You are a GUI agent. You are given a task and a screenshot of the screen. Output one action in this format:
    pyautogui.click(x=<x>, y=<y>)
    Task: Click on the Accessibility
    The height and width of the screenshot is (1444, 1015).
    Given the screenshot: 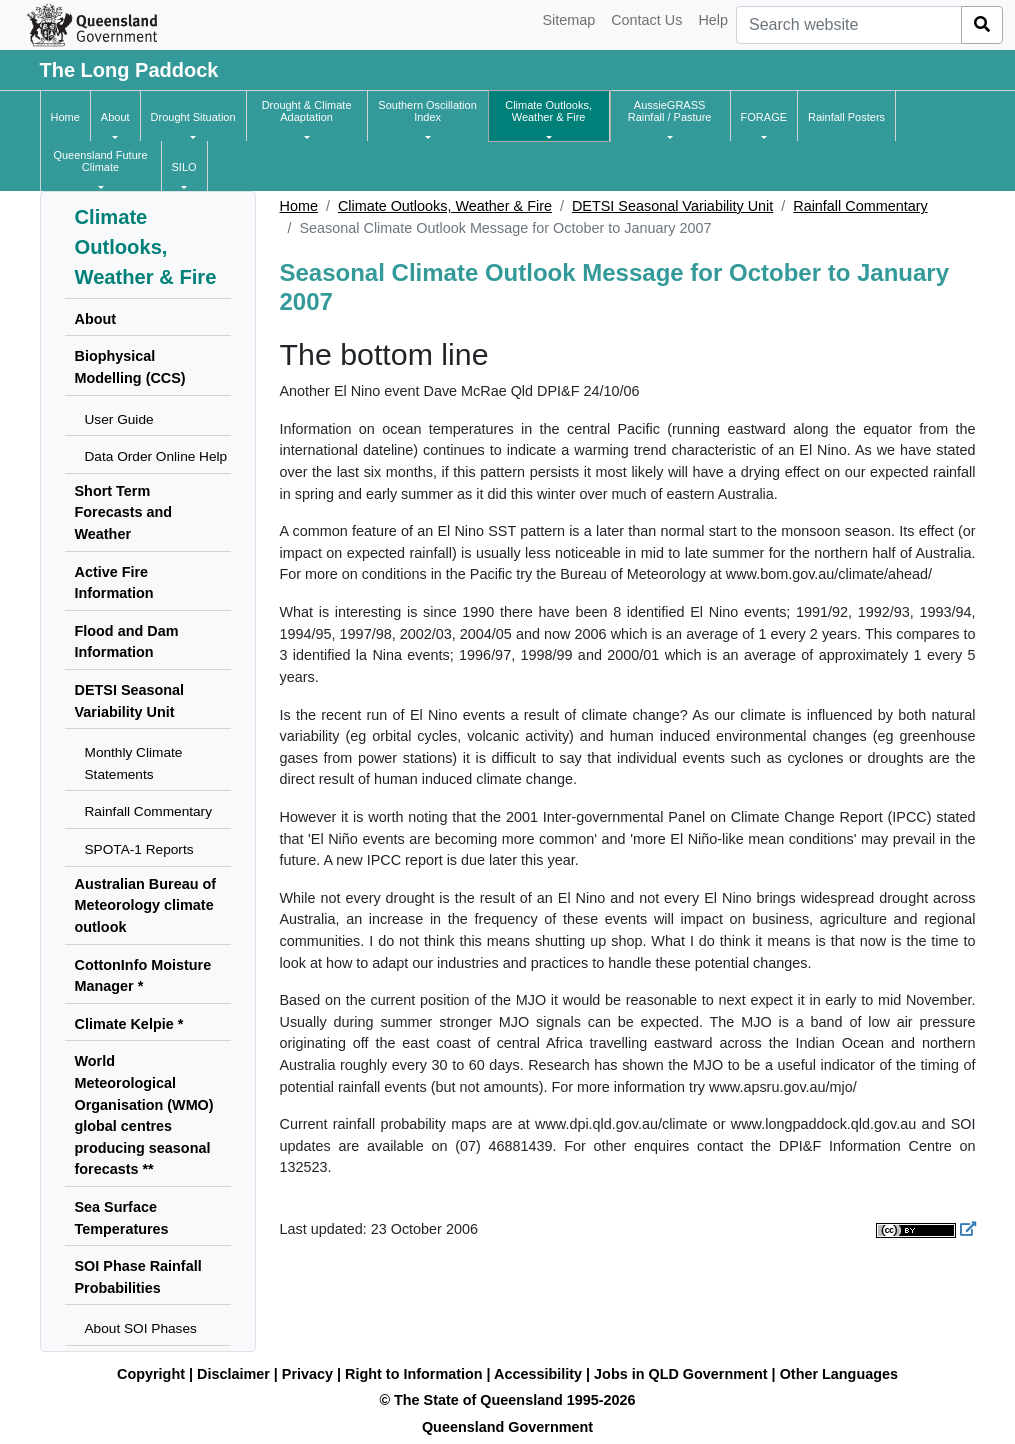 What is the action you would take?
    pyautogui.click(x=538, y=1374)
    